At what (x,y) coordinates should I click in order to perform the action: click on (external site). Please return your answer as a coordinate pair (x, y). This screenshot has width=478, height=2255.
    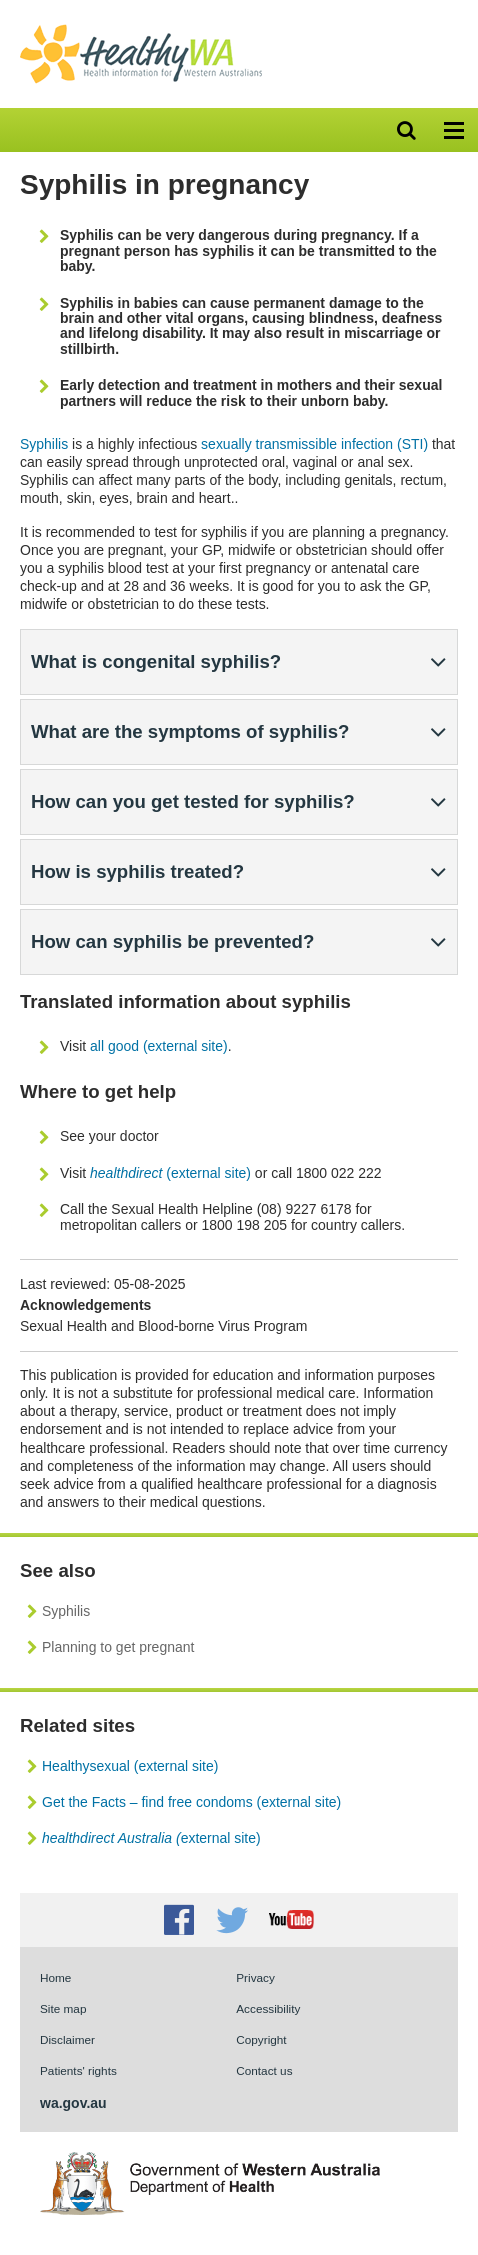
    Looking at the image, I should click on (170, 1173).